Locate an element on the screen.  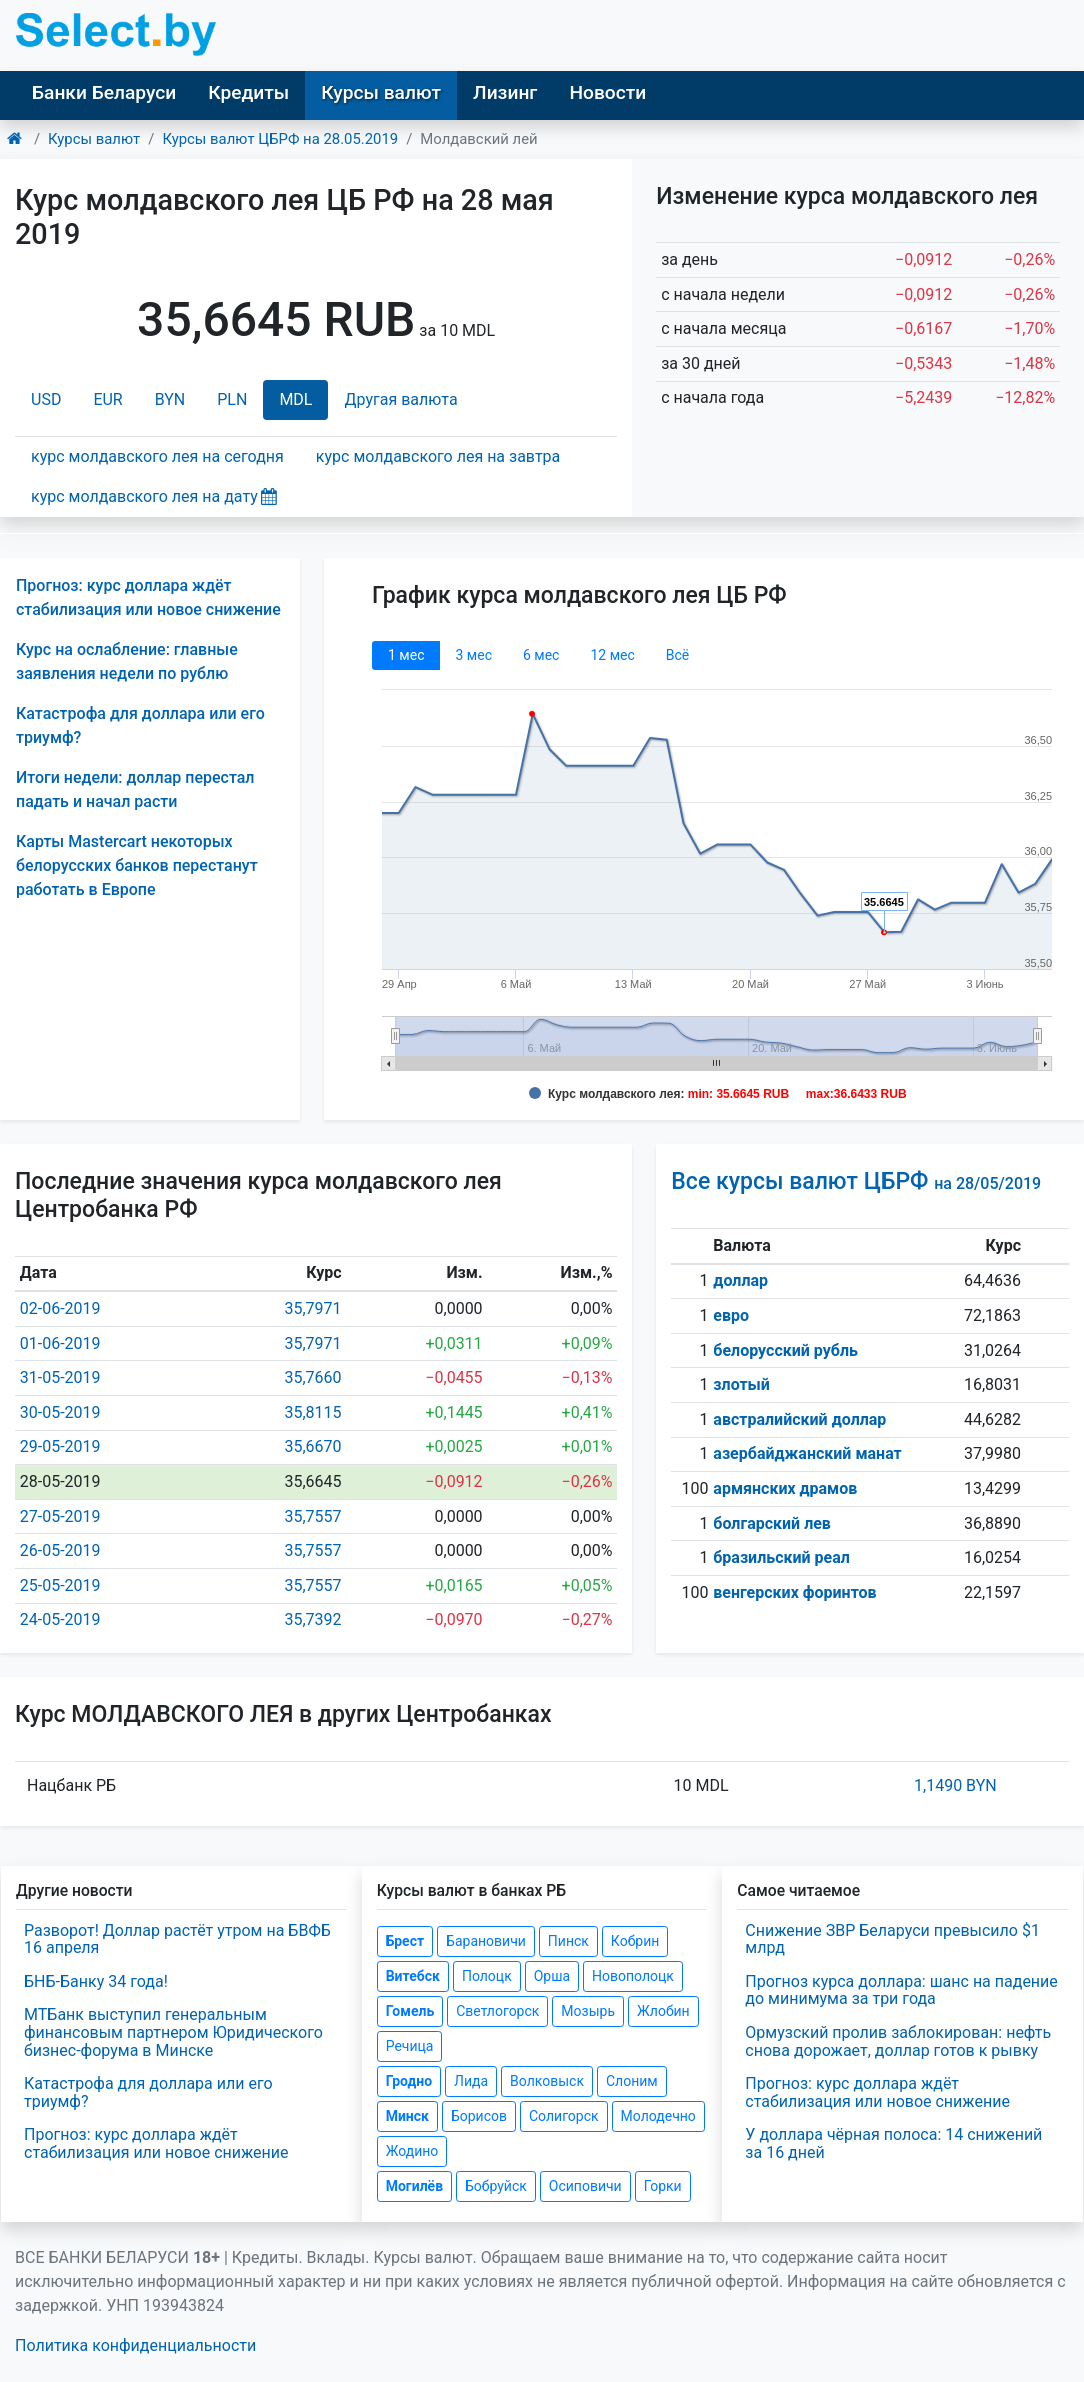
Гродно is located at coordinates (409, 2081).